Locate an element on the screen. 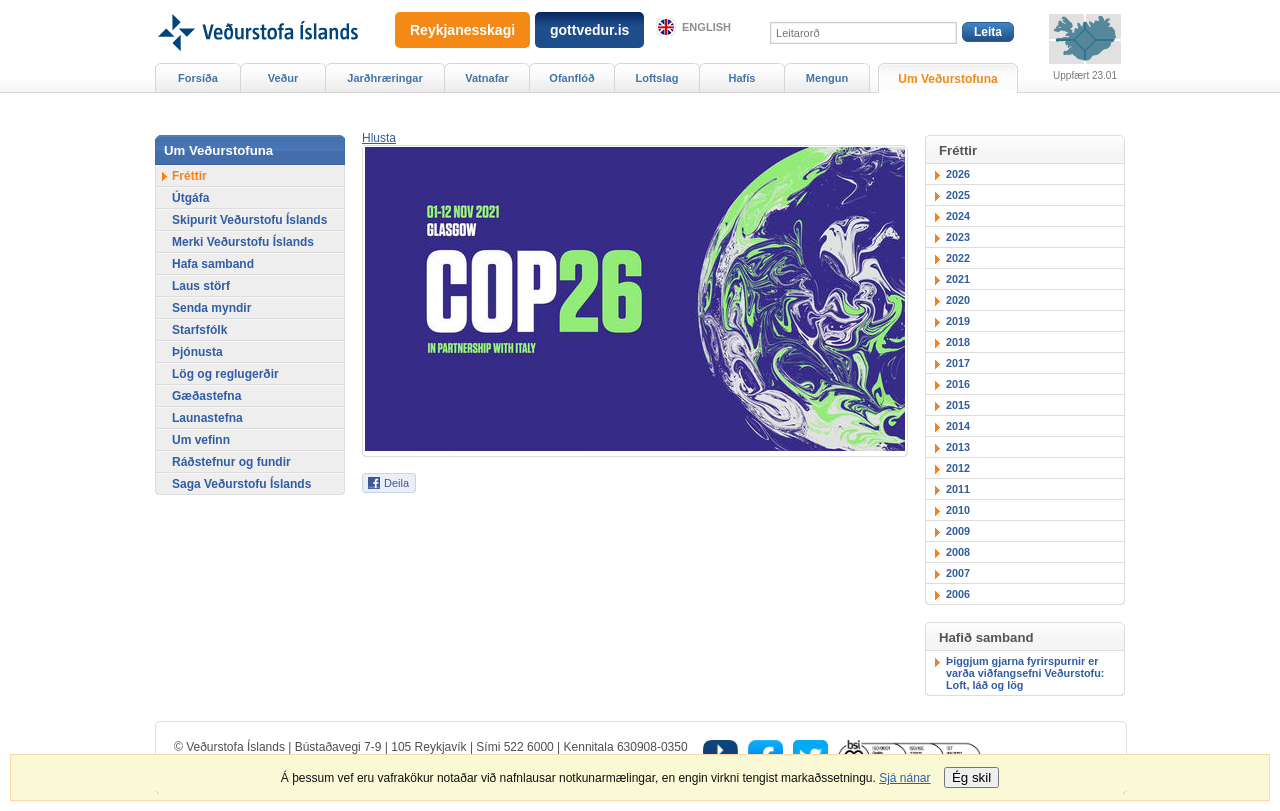  2026 is located at coordinates (958, 174).